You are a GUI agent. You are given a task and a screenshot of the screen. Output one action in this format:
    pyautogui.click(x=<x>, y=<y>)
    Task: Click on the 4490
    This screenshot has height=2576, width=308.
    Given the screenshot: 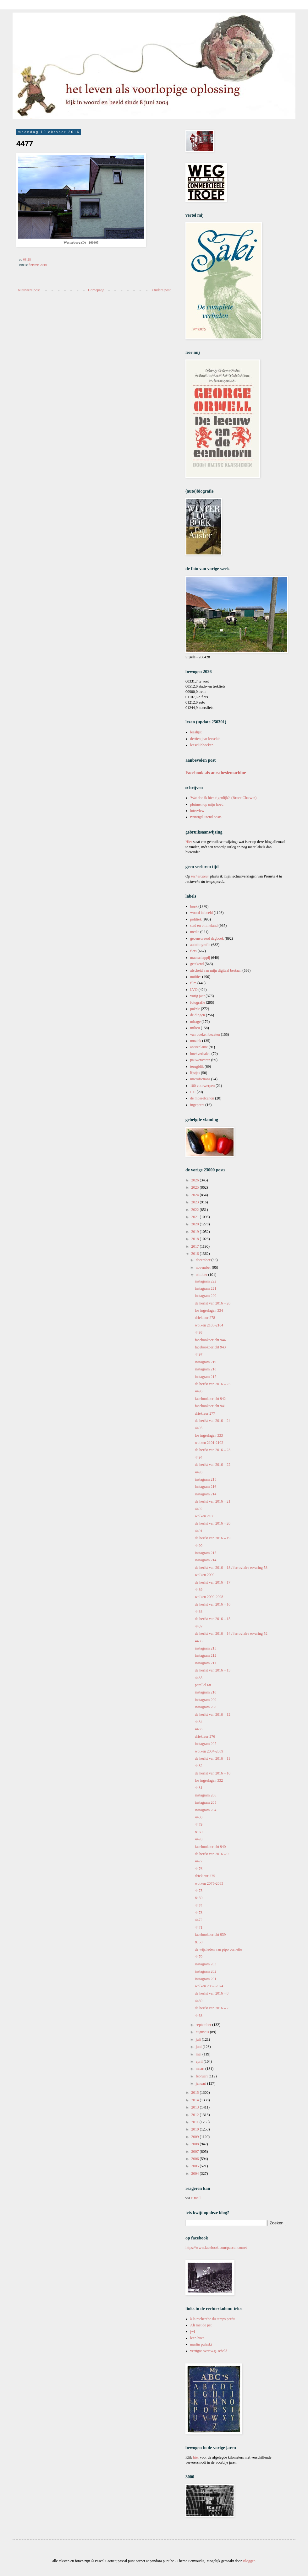 What is the action you would take?
    pyautogui.click(x=198, y=1545)
    